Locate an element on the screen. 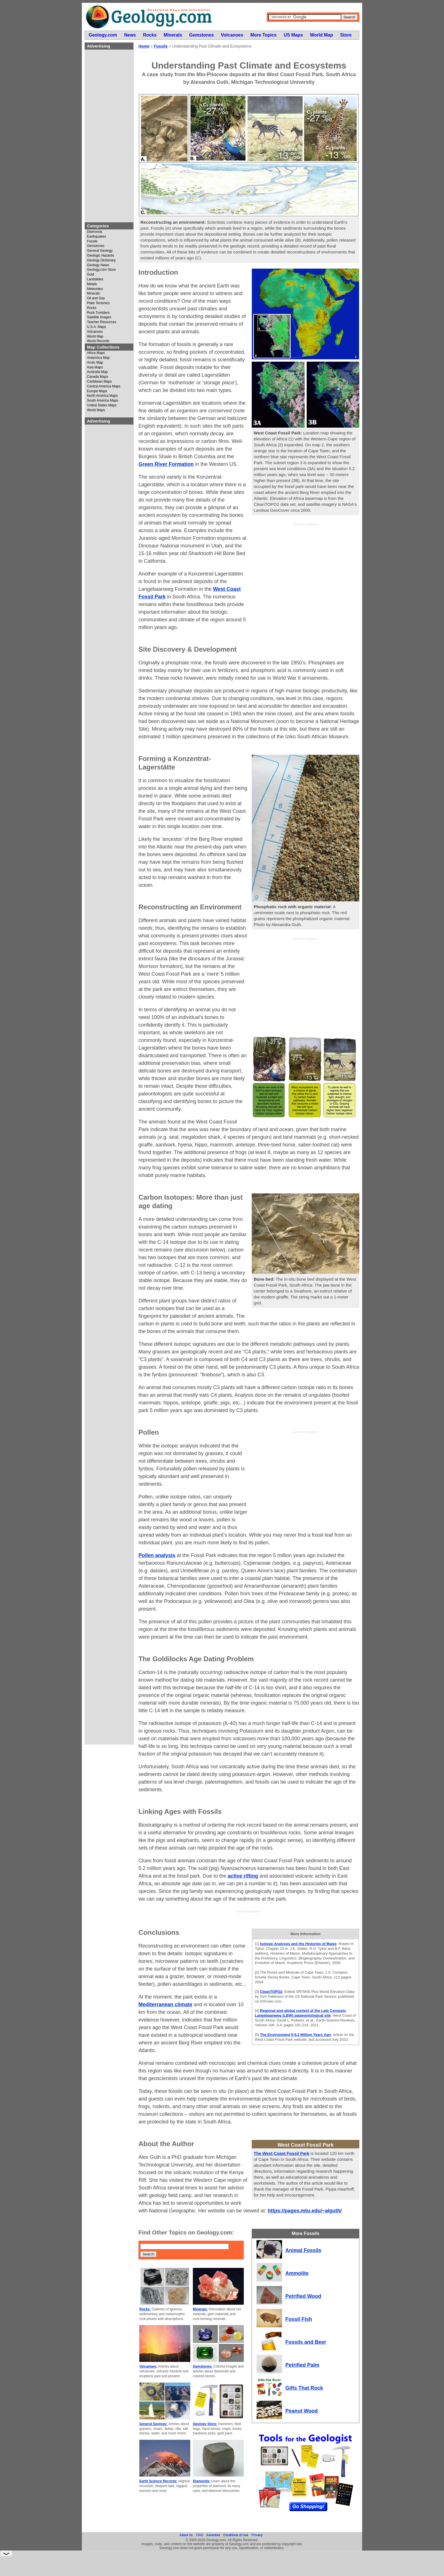 The width and height of the screenshot is (444, 2576). Meteorites is located at coordinates (95, 289).